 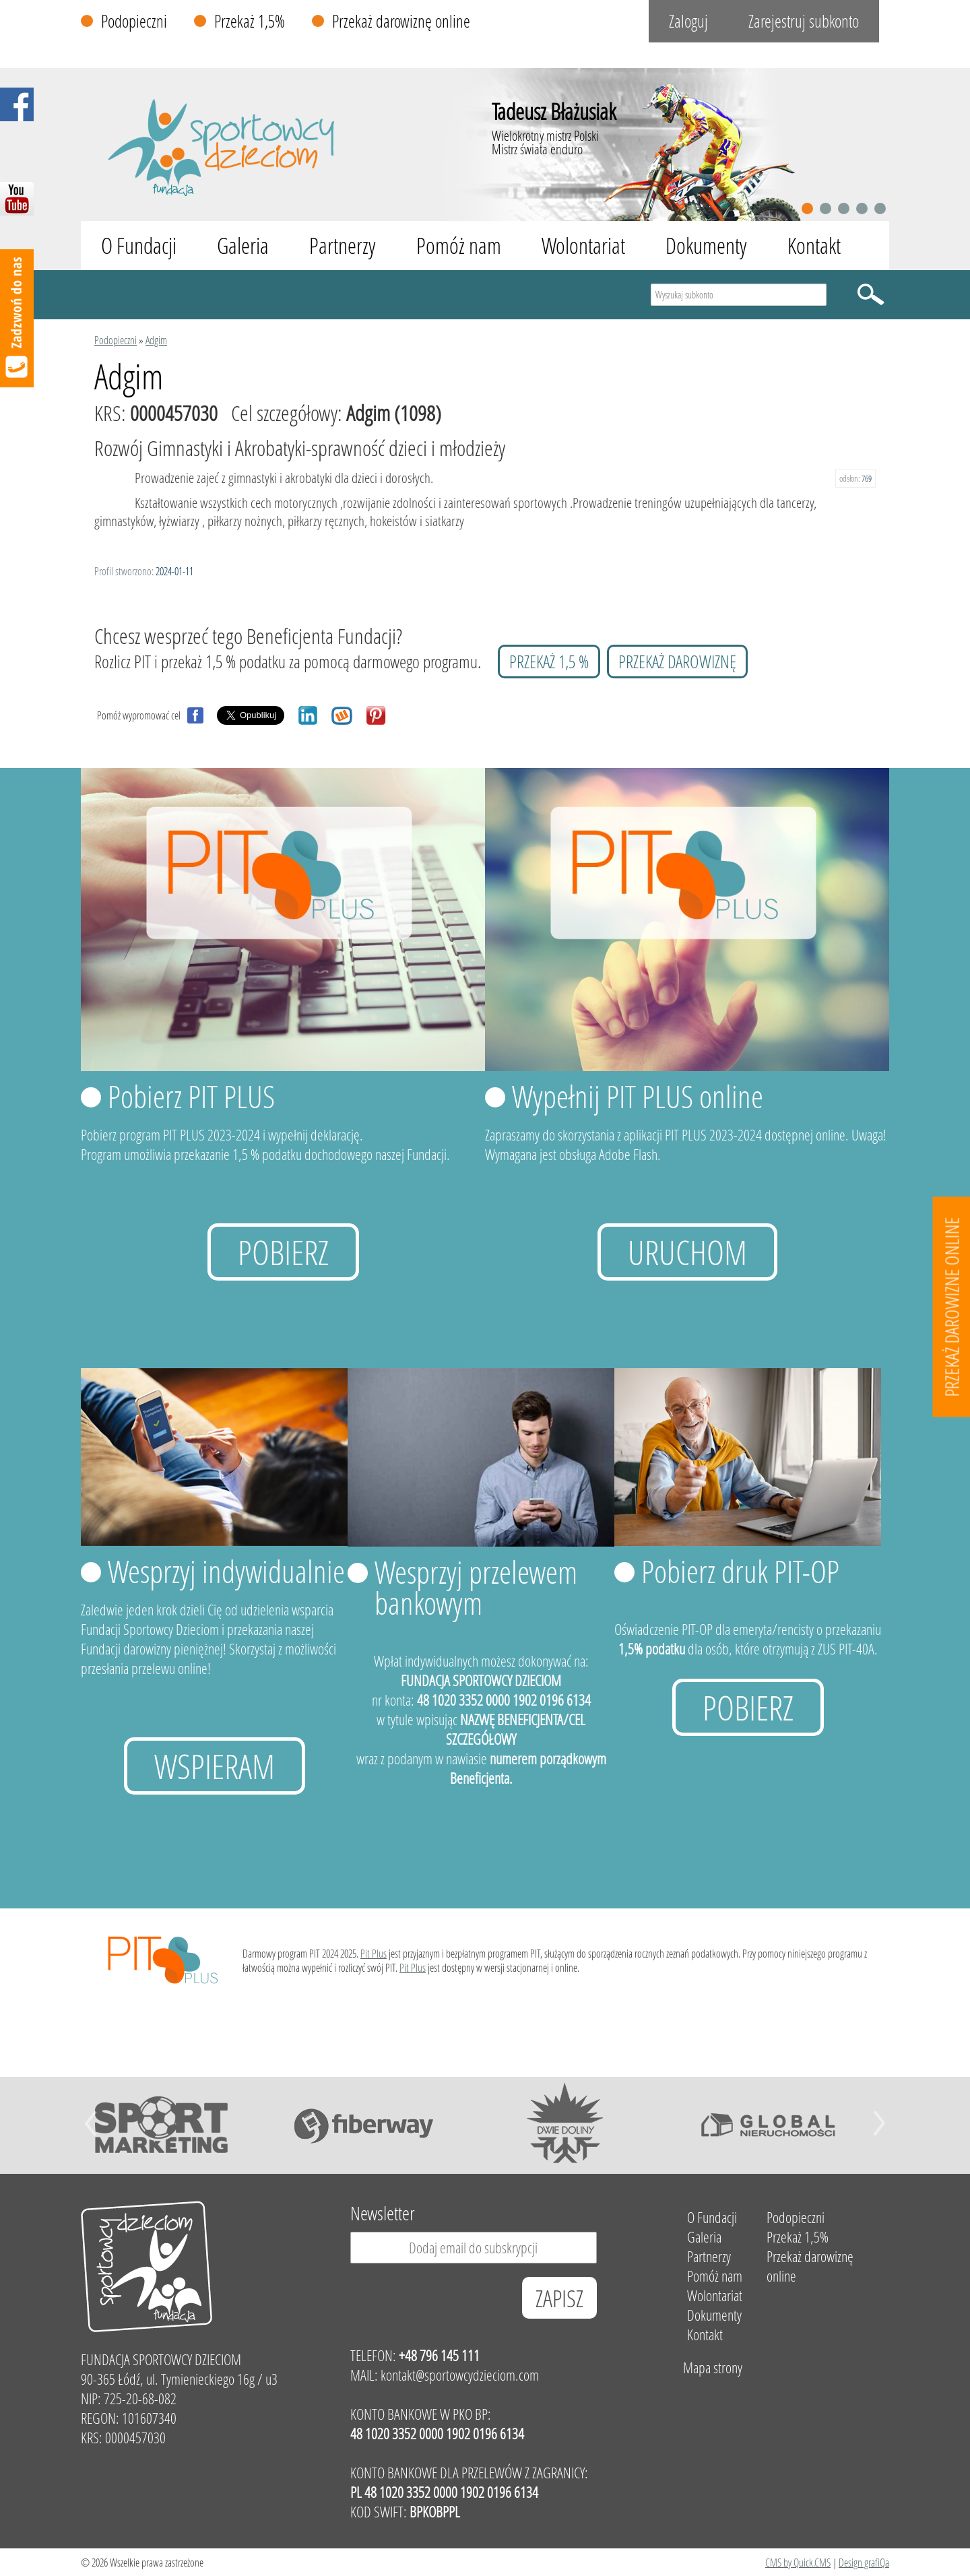 I want to click on Pit Plus, so click(x=373, y=1953).